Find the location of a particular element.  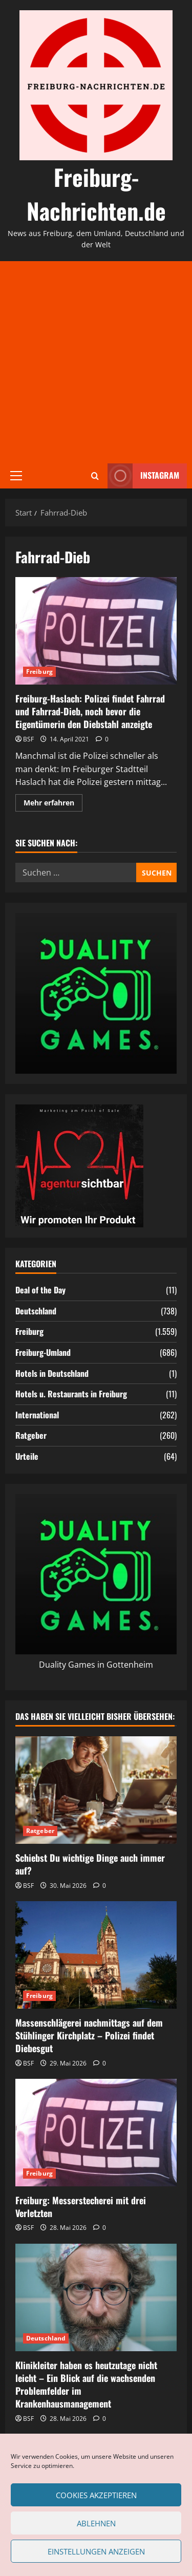

[Suchformular öffnen] is located at coordinates (95, 476).